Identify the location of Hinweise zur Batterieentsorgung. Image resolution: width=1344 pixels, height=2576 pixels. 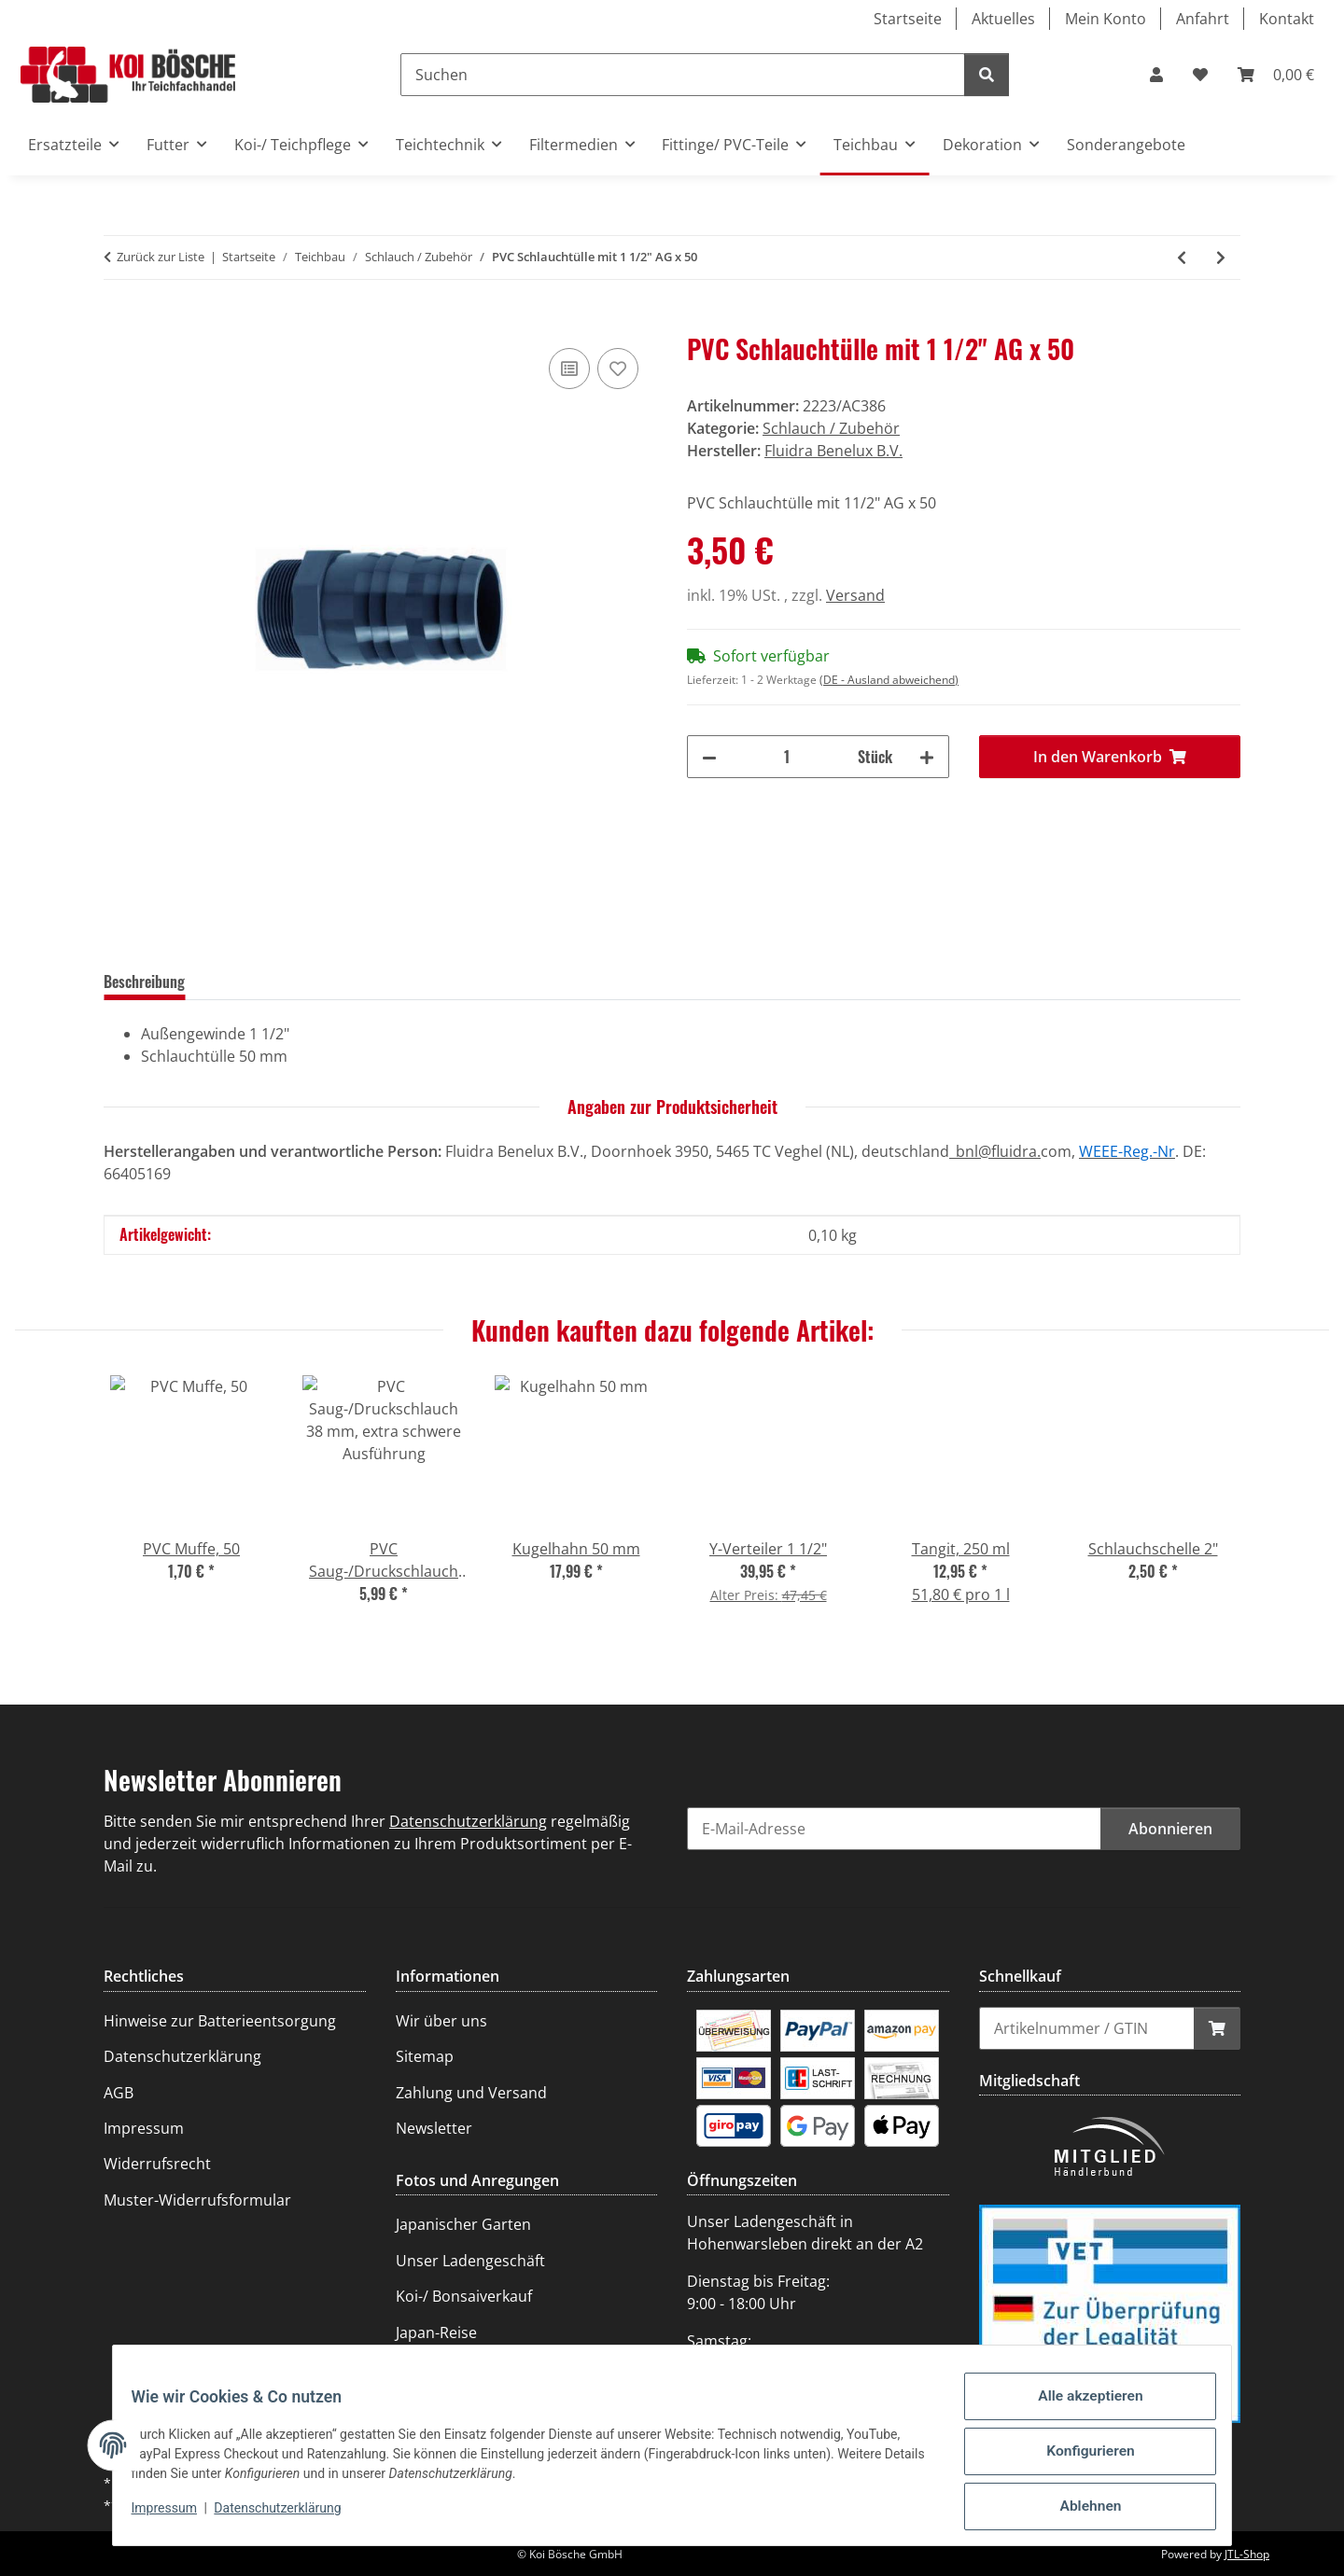
(220, 2021).